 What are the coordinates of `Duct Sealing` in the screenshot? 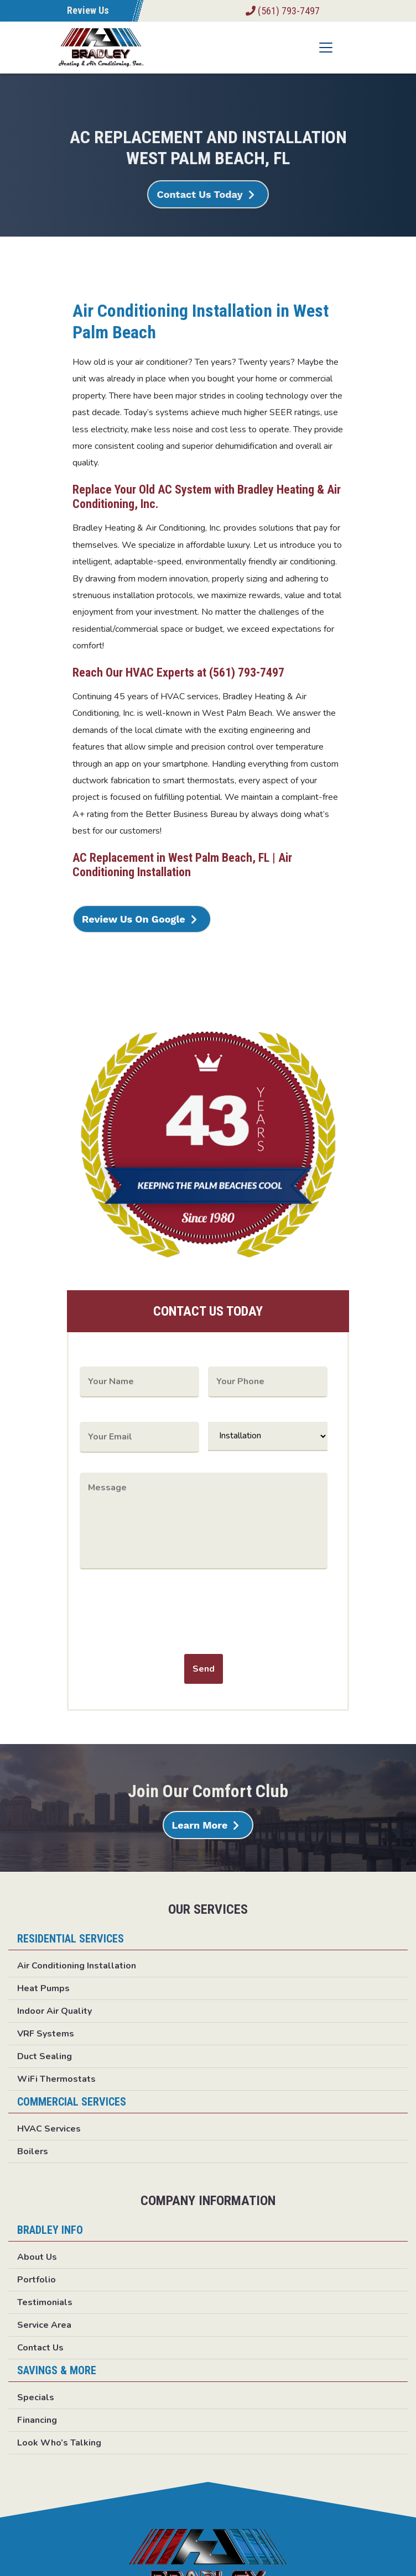 It's located at (44, 2056).